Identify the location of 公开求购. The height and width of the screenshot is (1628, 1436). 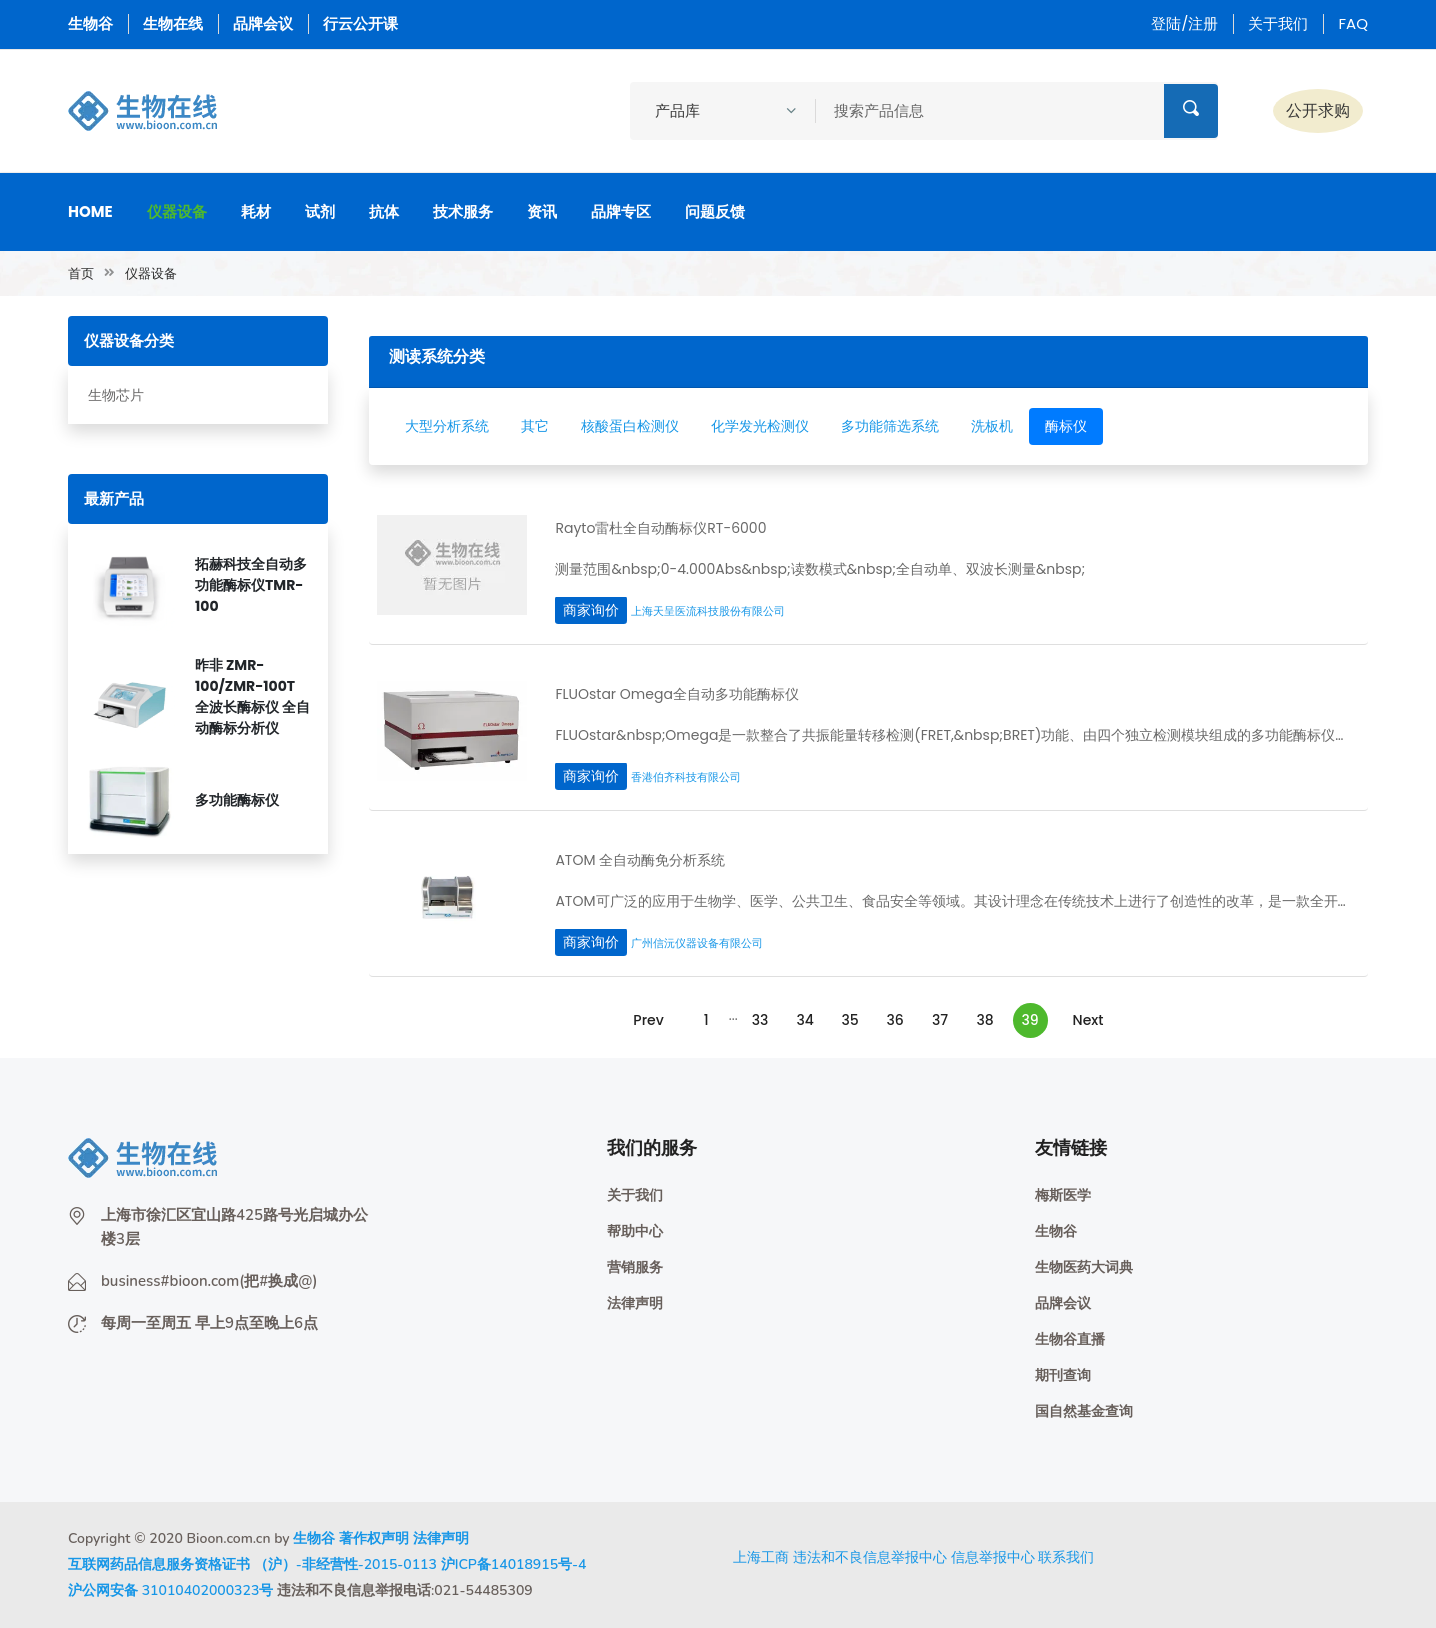
(1318, 110).